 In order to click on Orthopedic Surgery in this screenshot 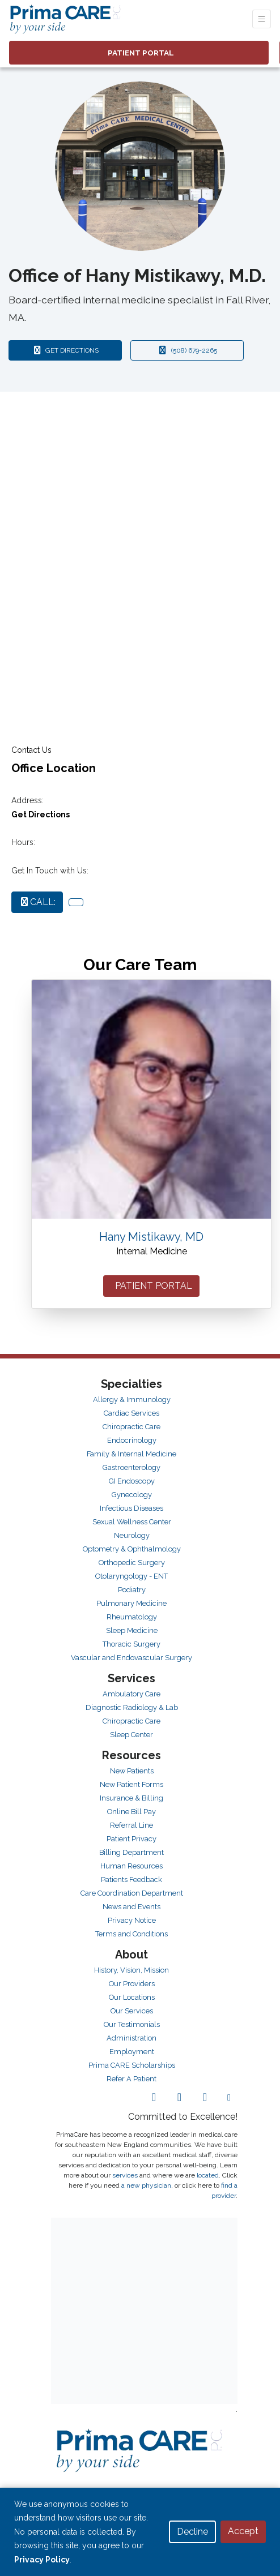, I will do `click(132, 1562)`.